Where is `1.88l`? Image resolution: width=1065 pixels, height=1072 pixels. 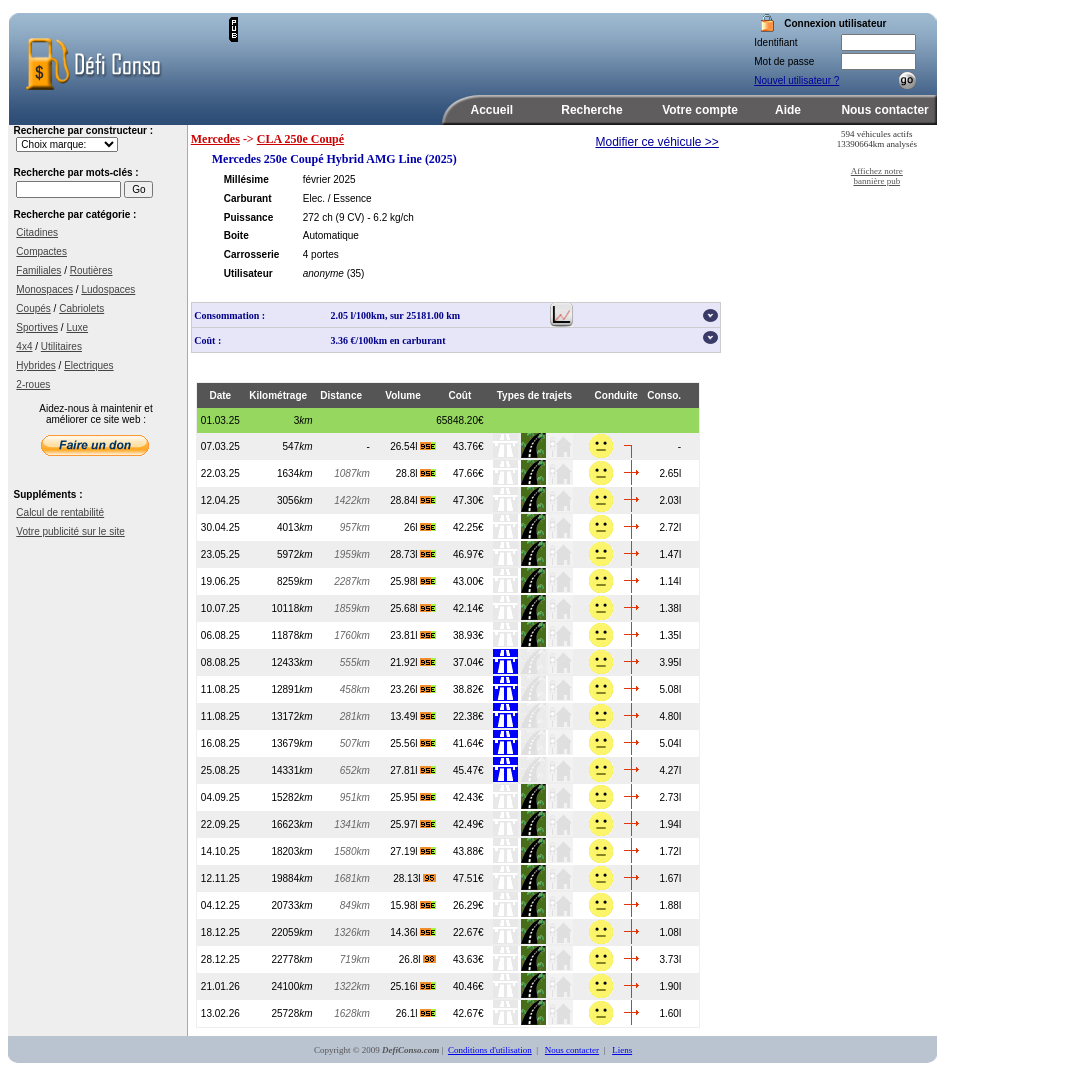
1.88l is located at coordinates (670, 905).